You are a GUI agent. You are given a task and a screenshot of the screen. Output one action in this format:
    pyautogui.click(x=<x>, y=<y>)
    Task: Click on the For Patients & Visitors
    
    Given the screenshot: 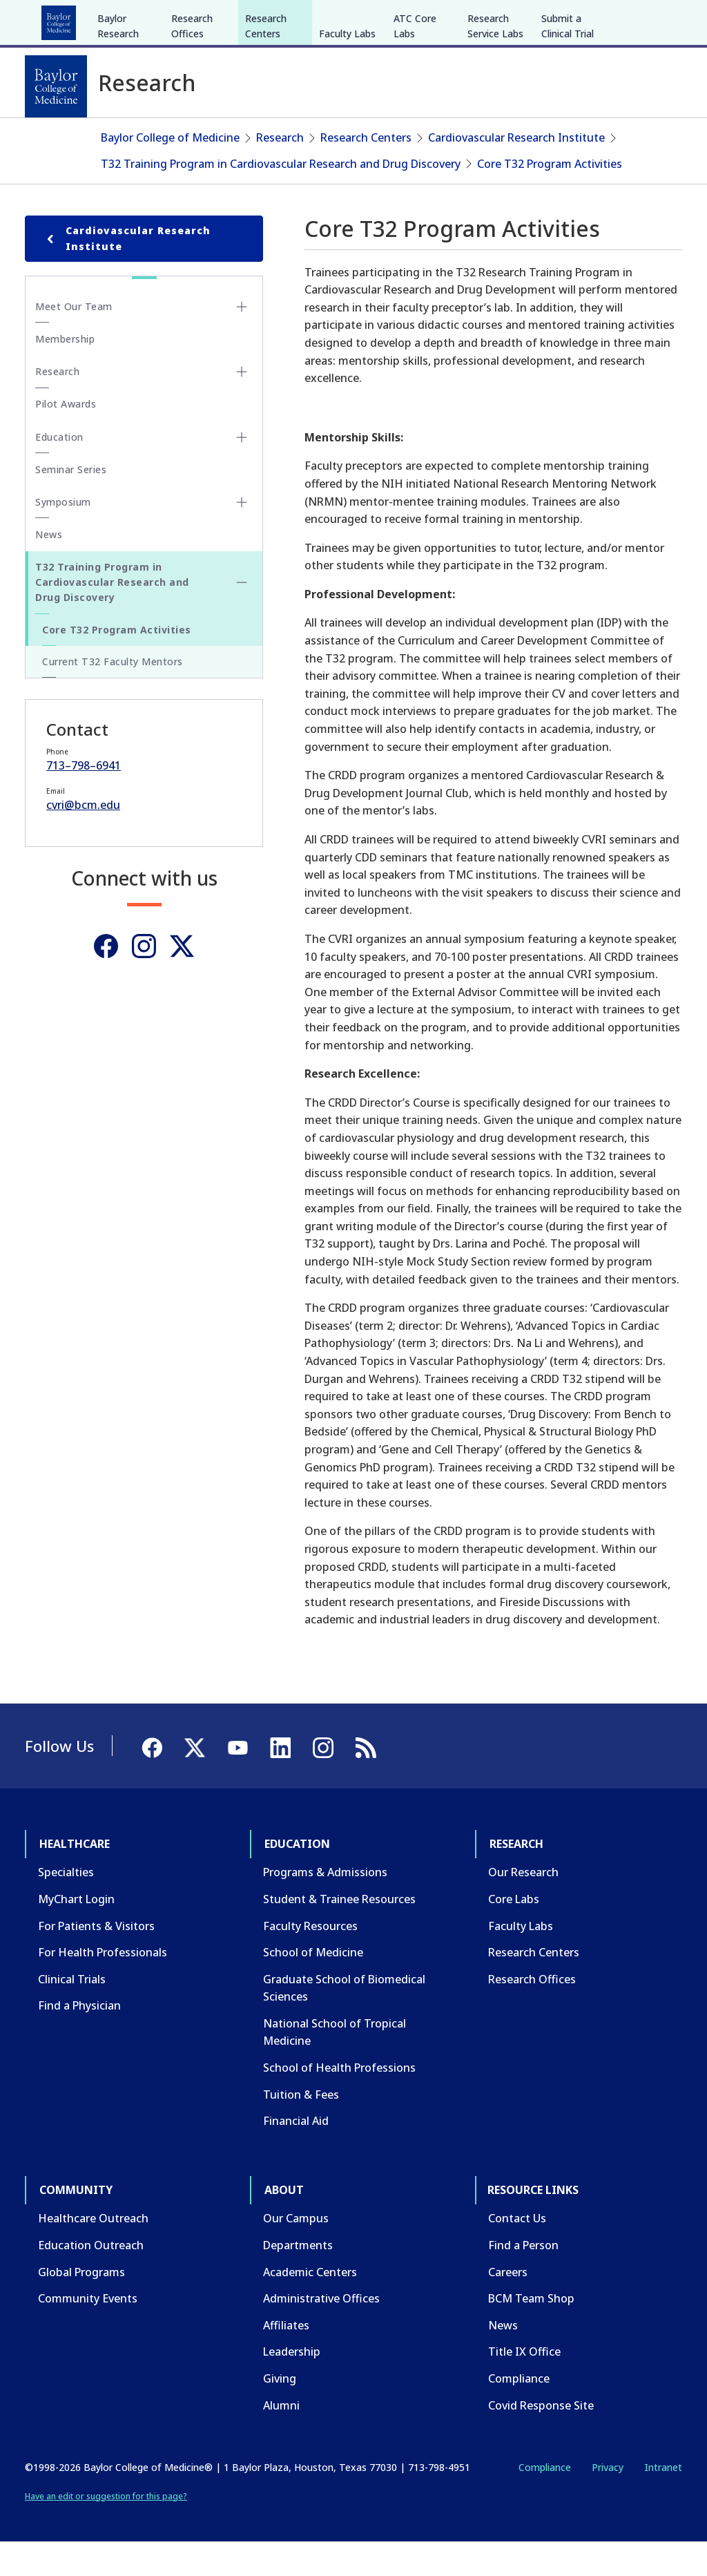 What is the action you would take?
    pyautogui.click(x=96, y=1959)
    